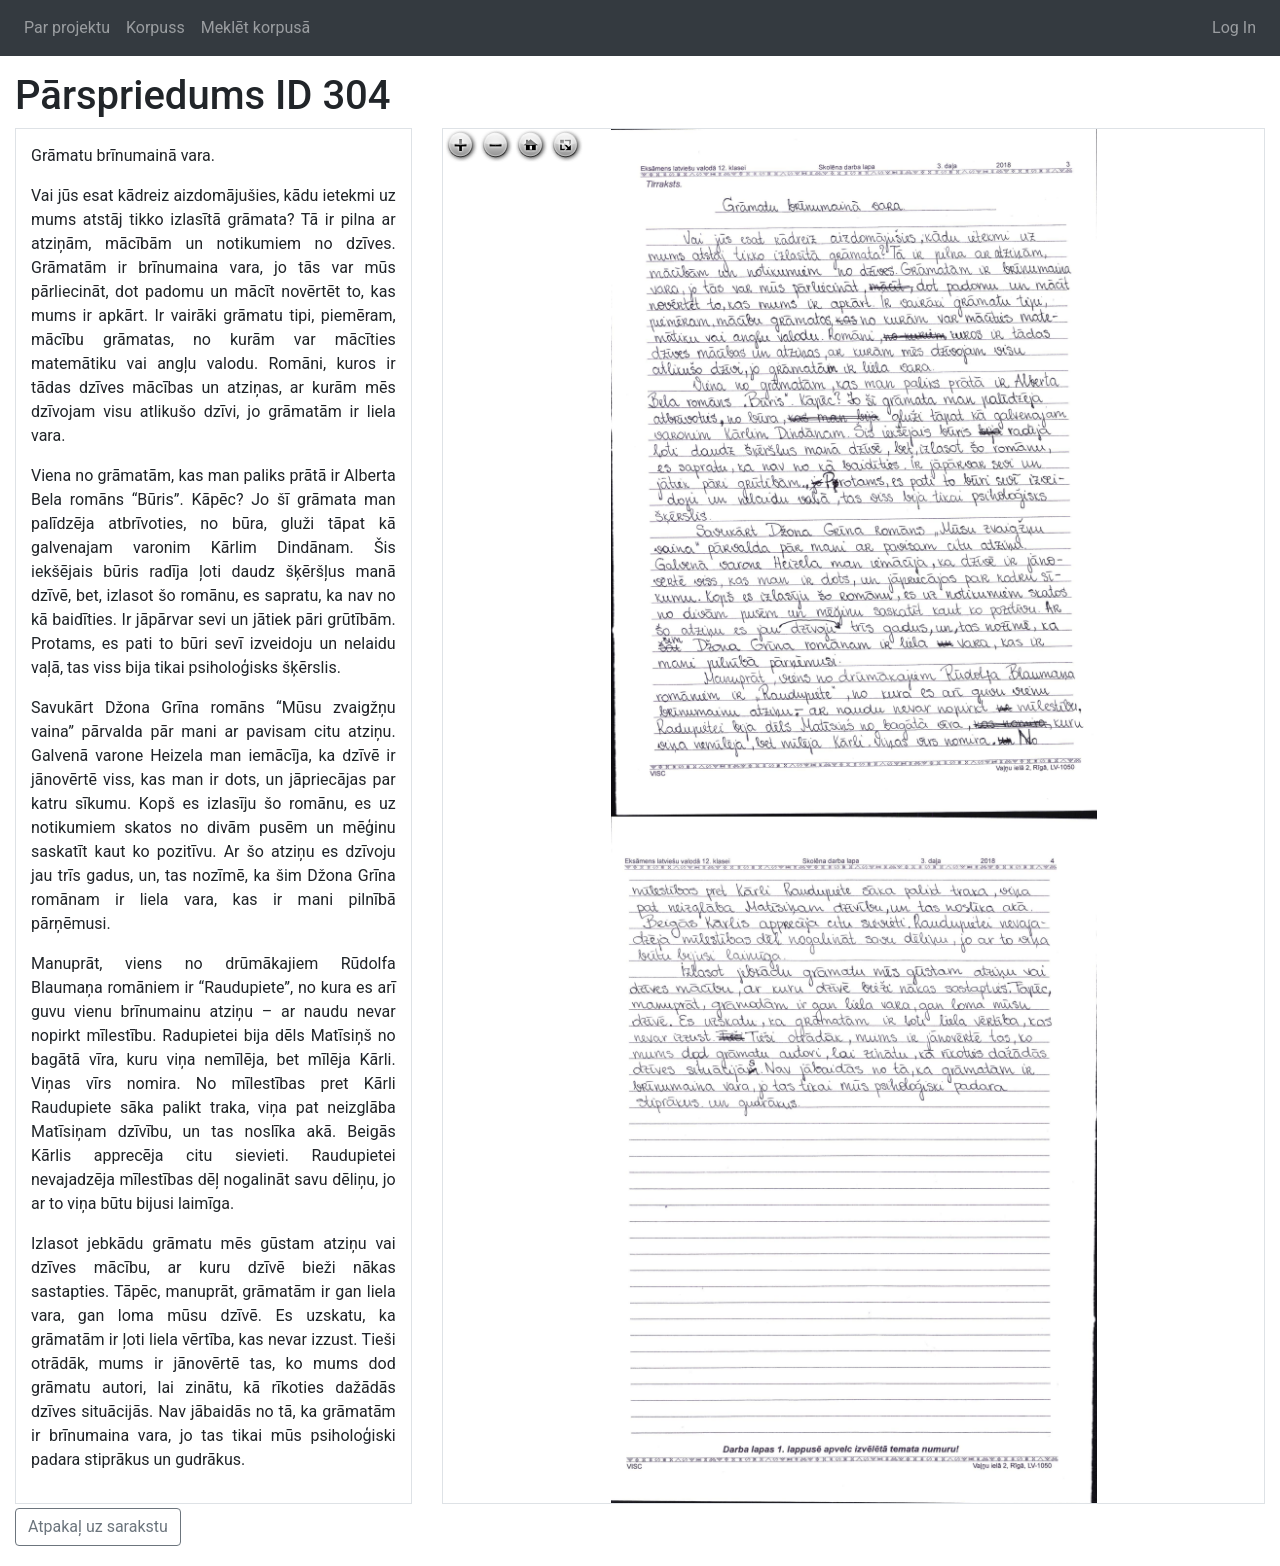 The image size is (1280, 1566). I want to click on Meklēt korpusā, so click(256, 27).